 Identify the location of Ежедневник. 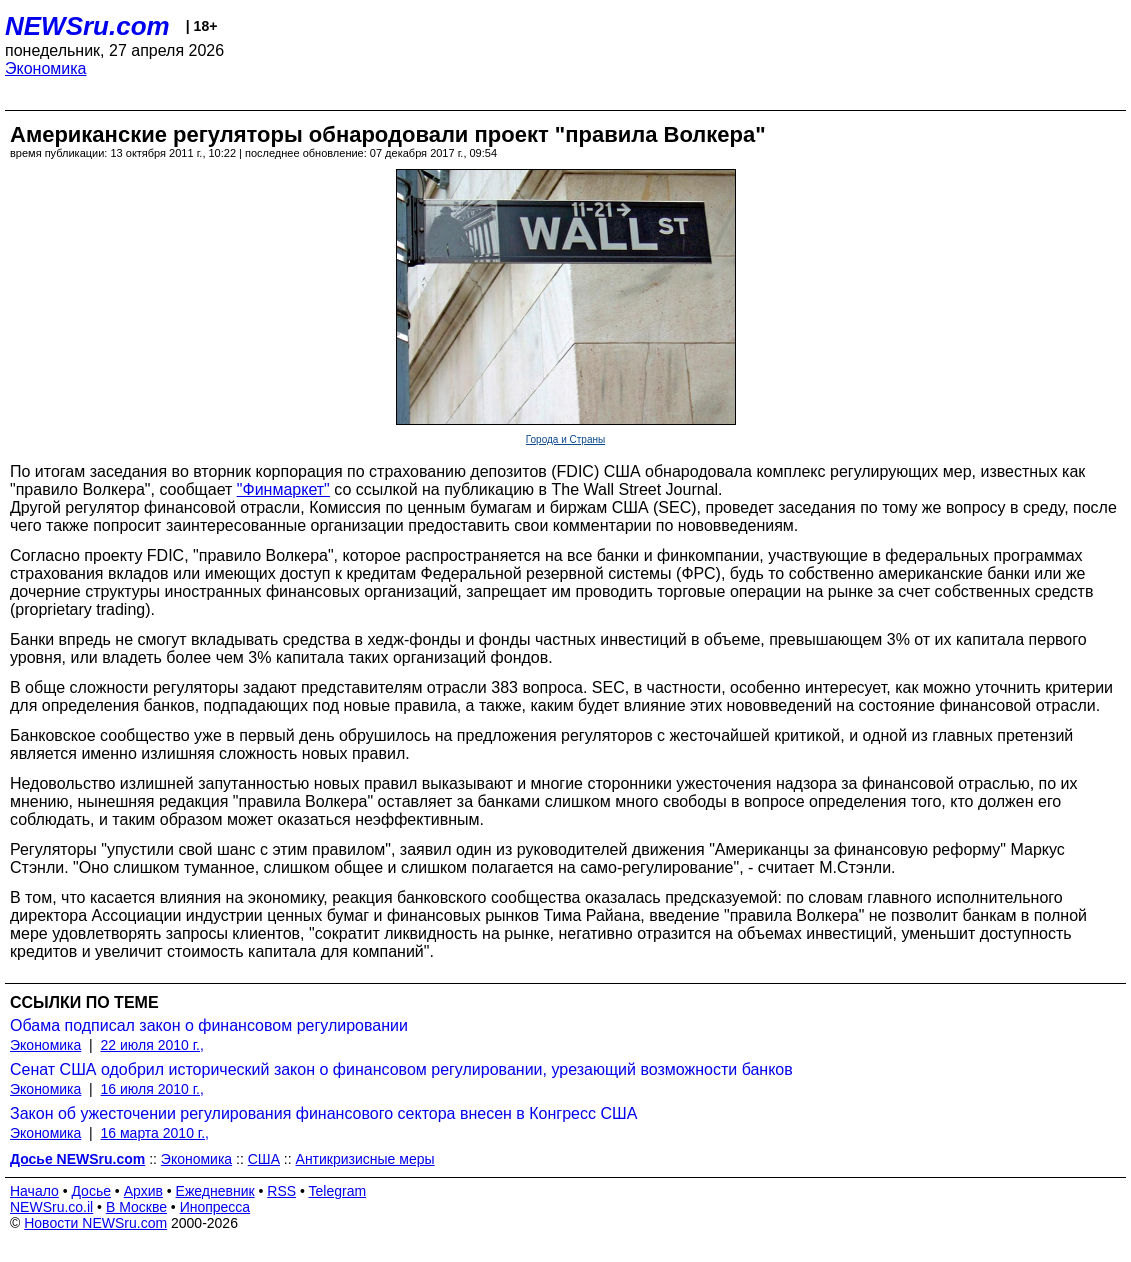
(215, 1191).